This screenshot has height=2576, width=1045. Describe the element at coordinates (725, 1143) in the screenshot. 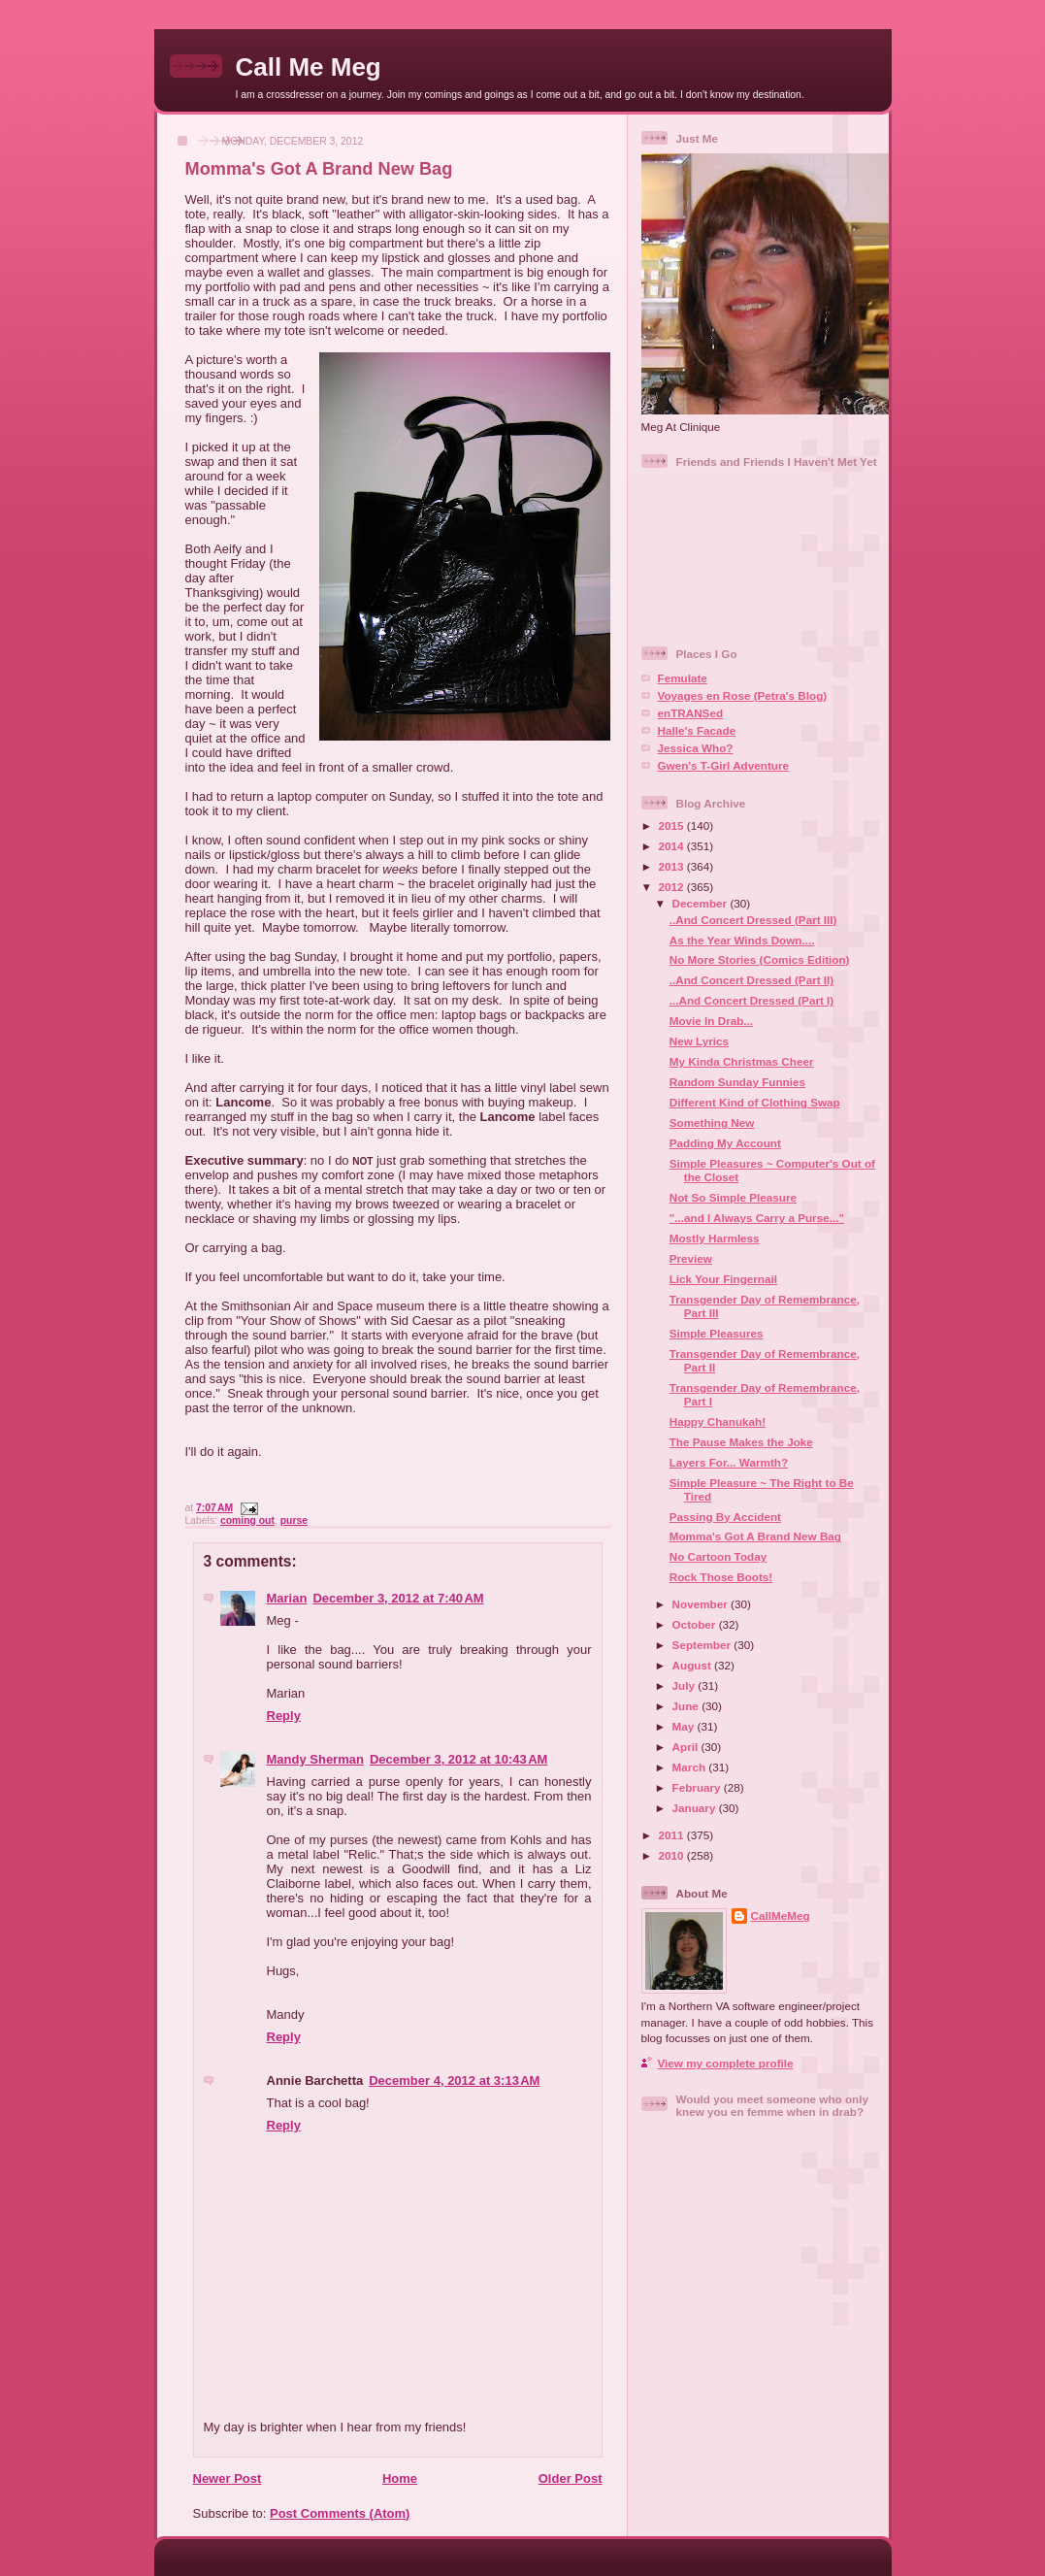

I see `Padding My Account` at that location.